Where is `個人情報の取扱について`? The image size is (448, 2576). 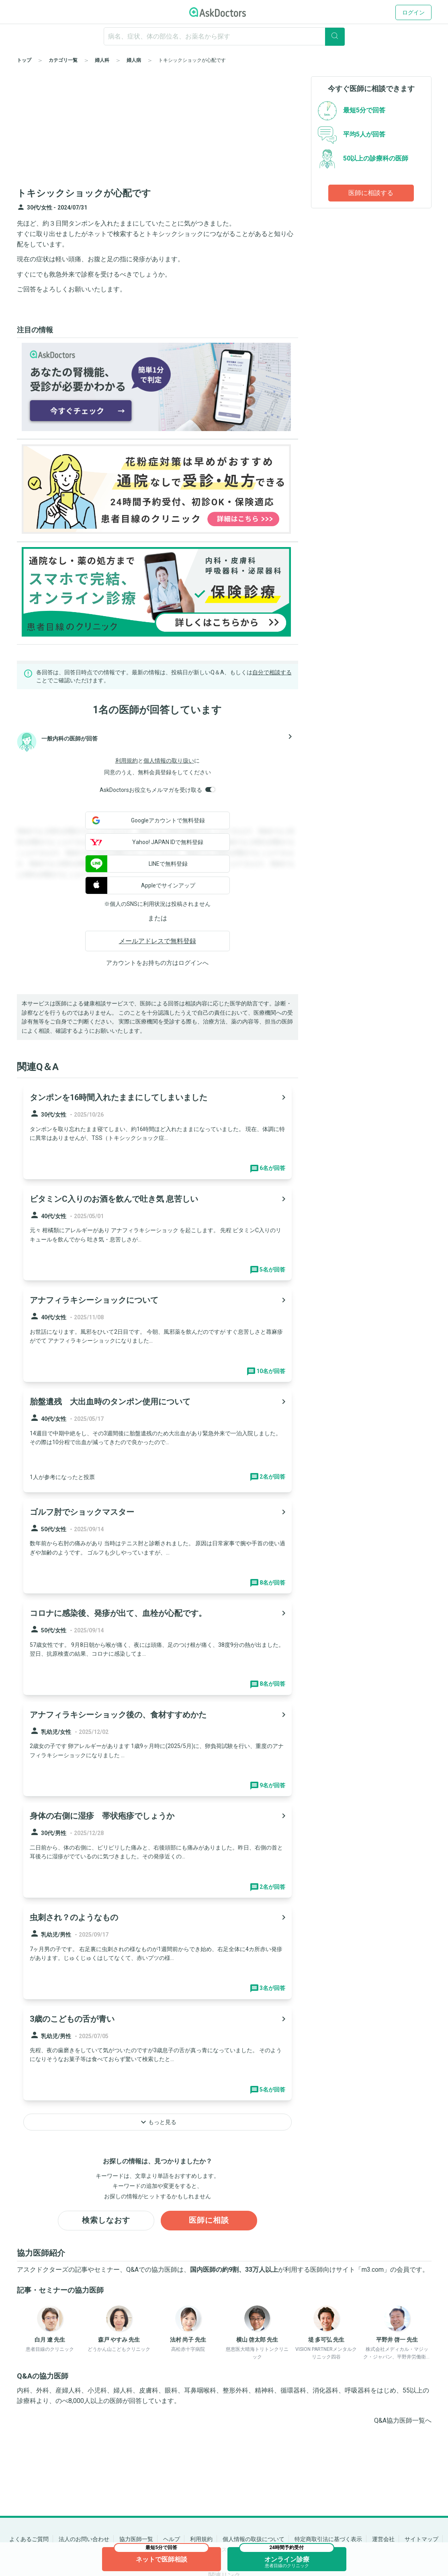
個人情報の取扱について is located at coordinates (253, 2539).